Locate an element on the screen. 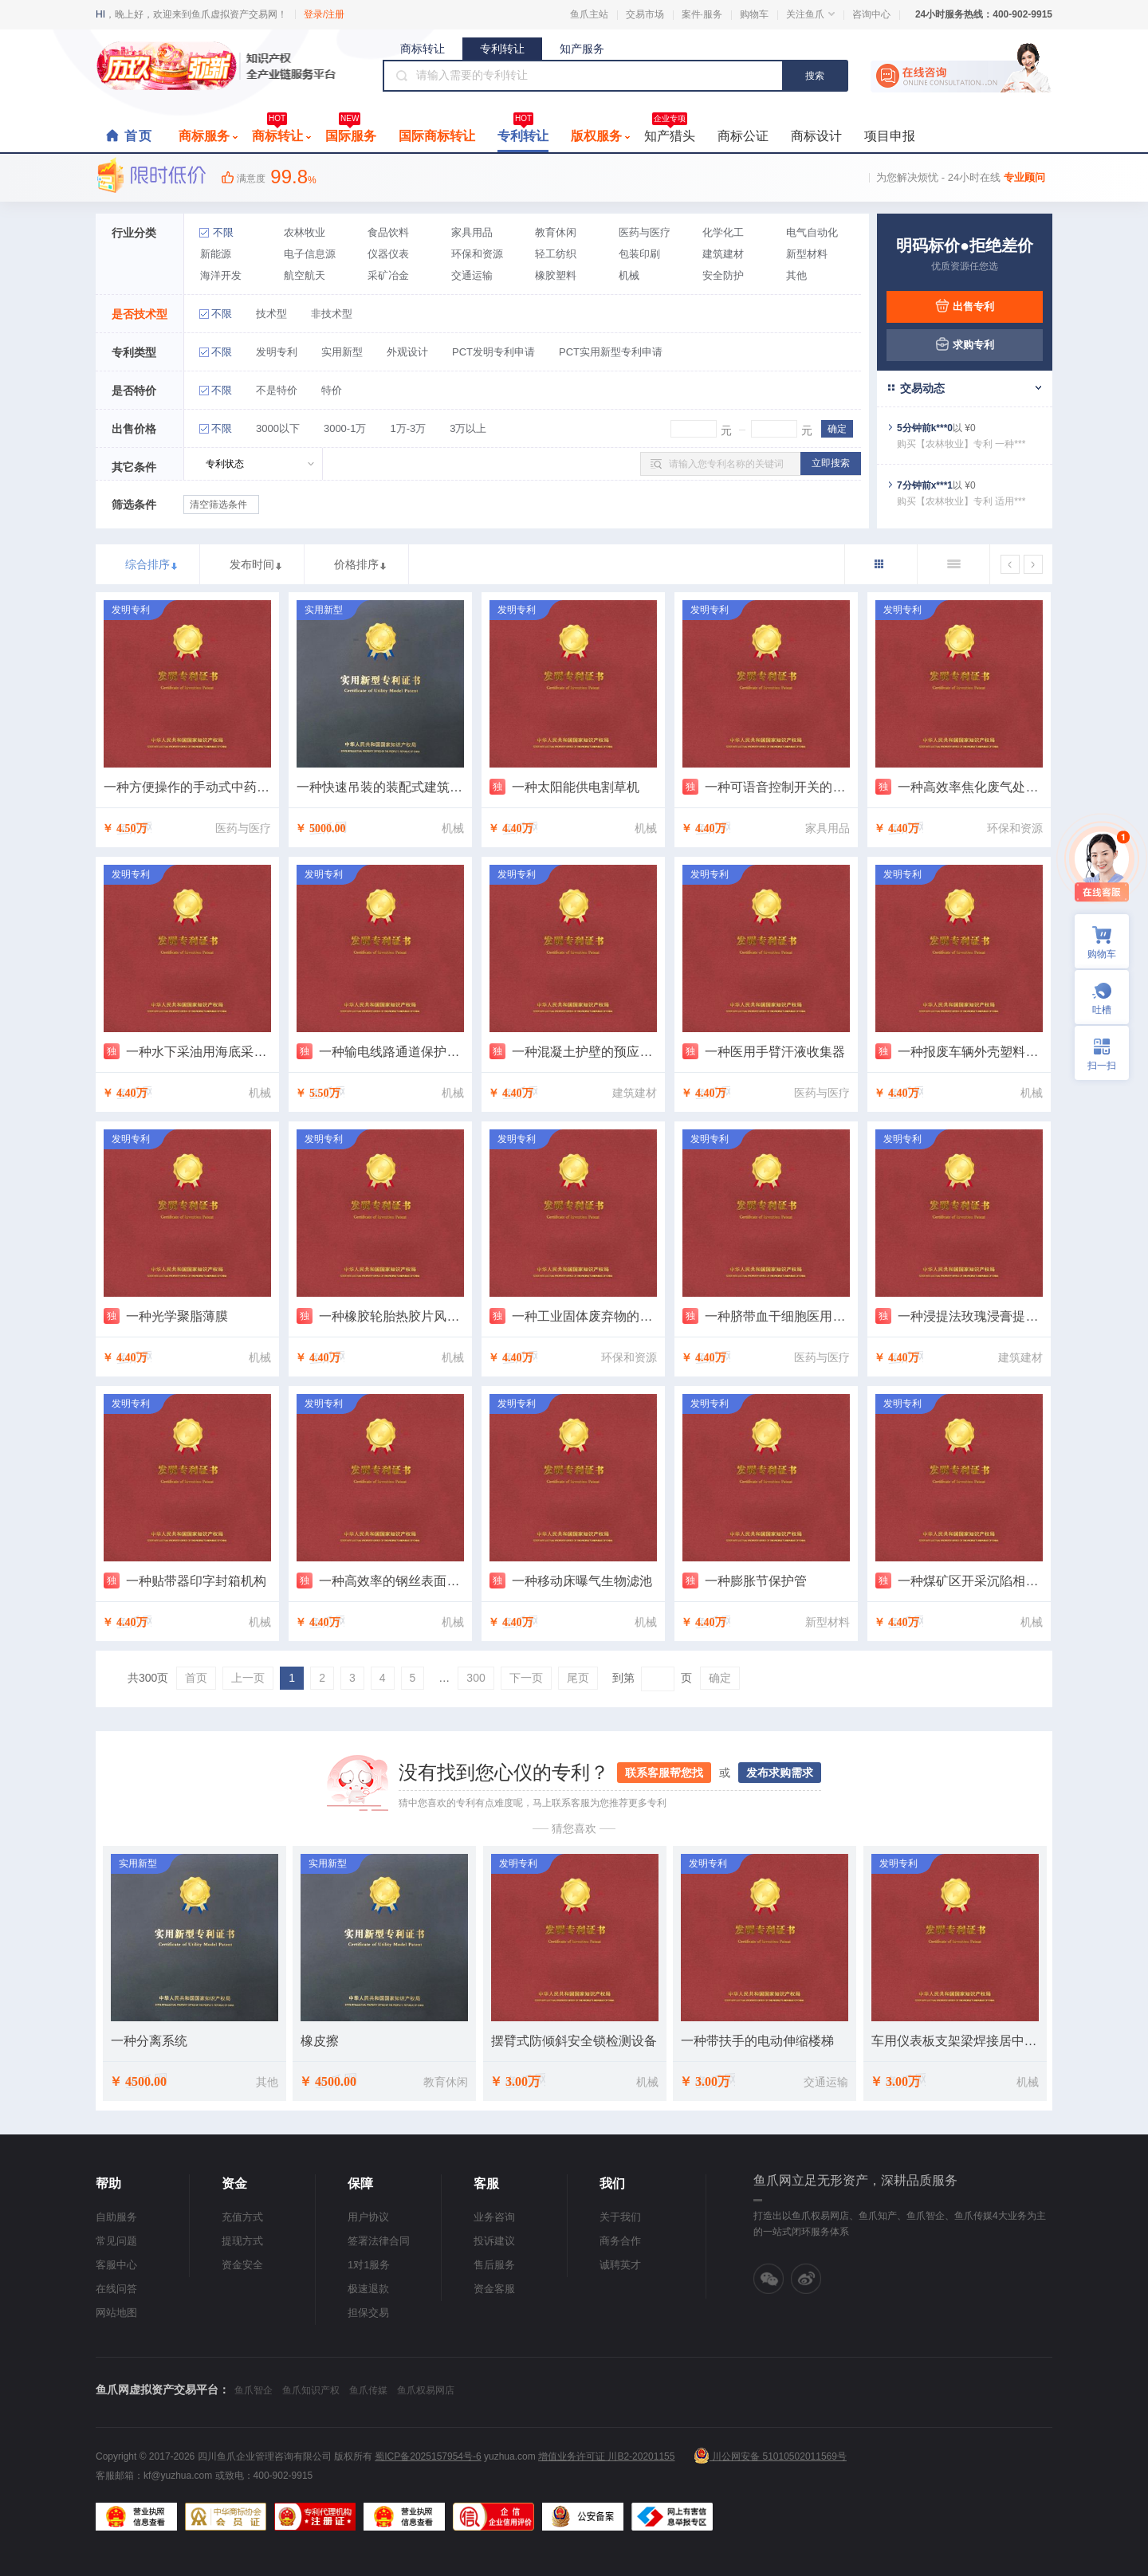  鱼爪传媒 is located at coordinates (368, 2390).